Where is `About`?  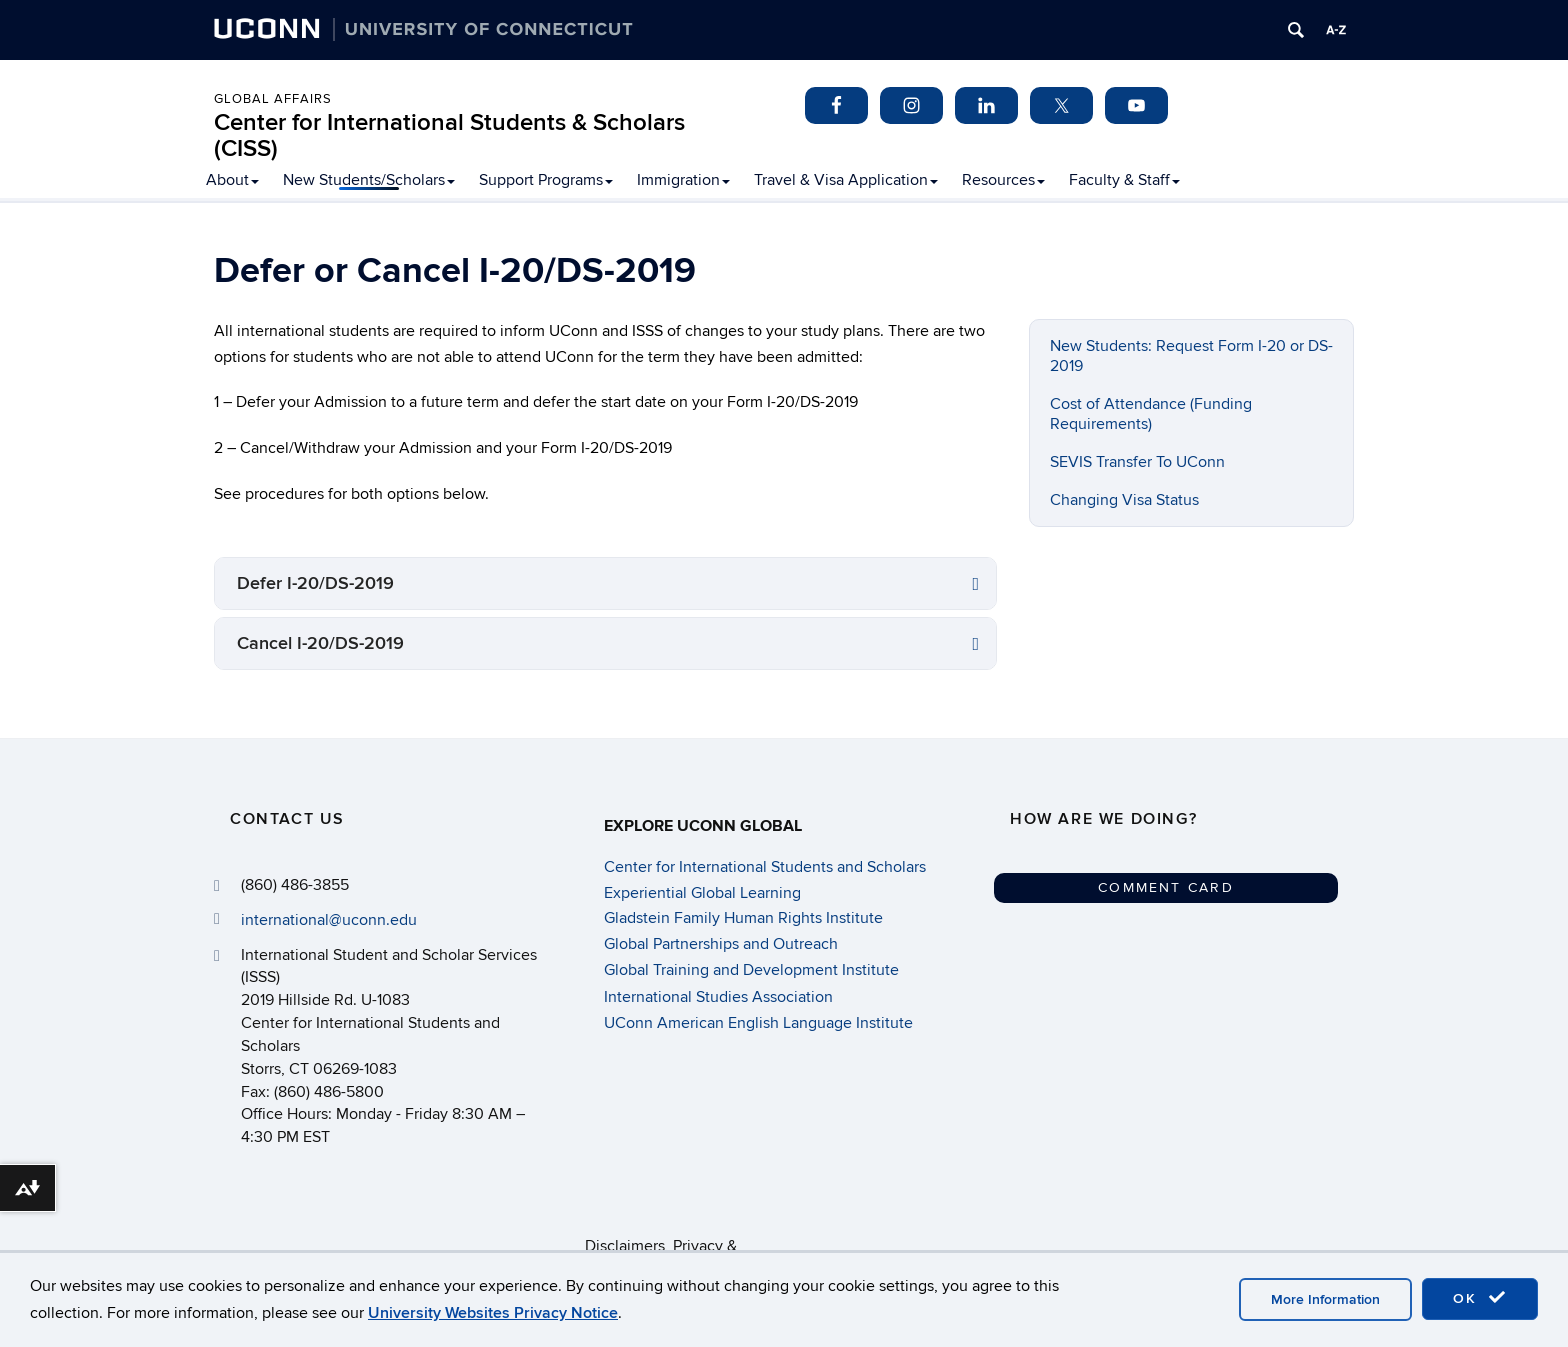
About is located at coordinates (232, 180).